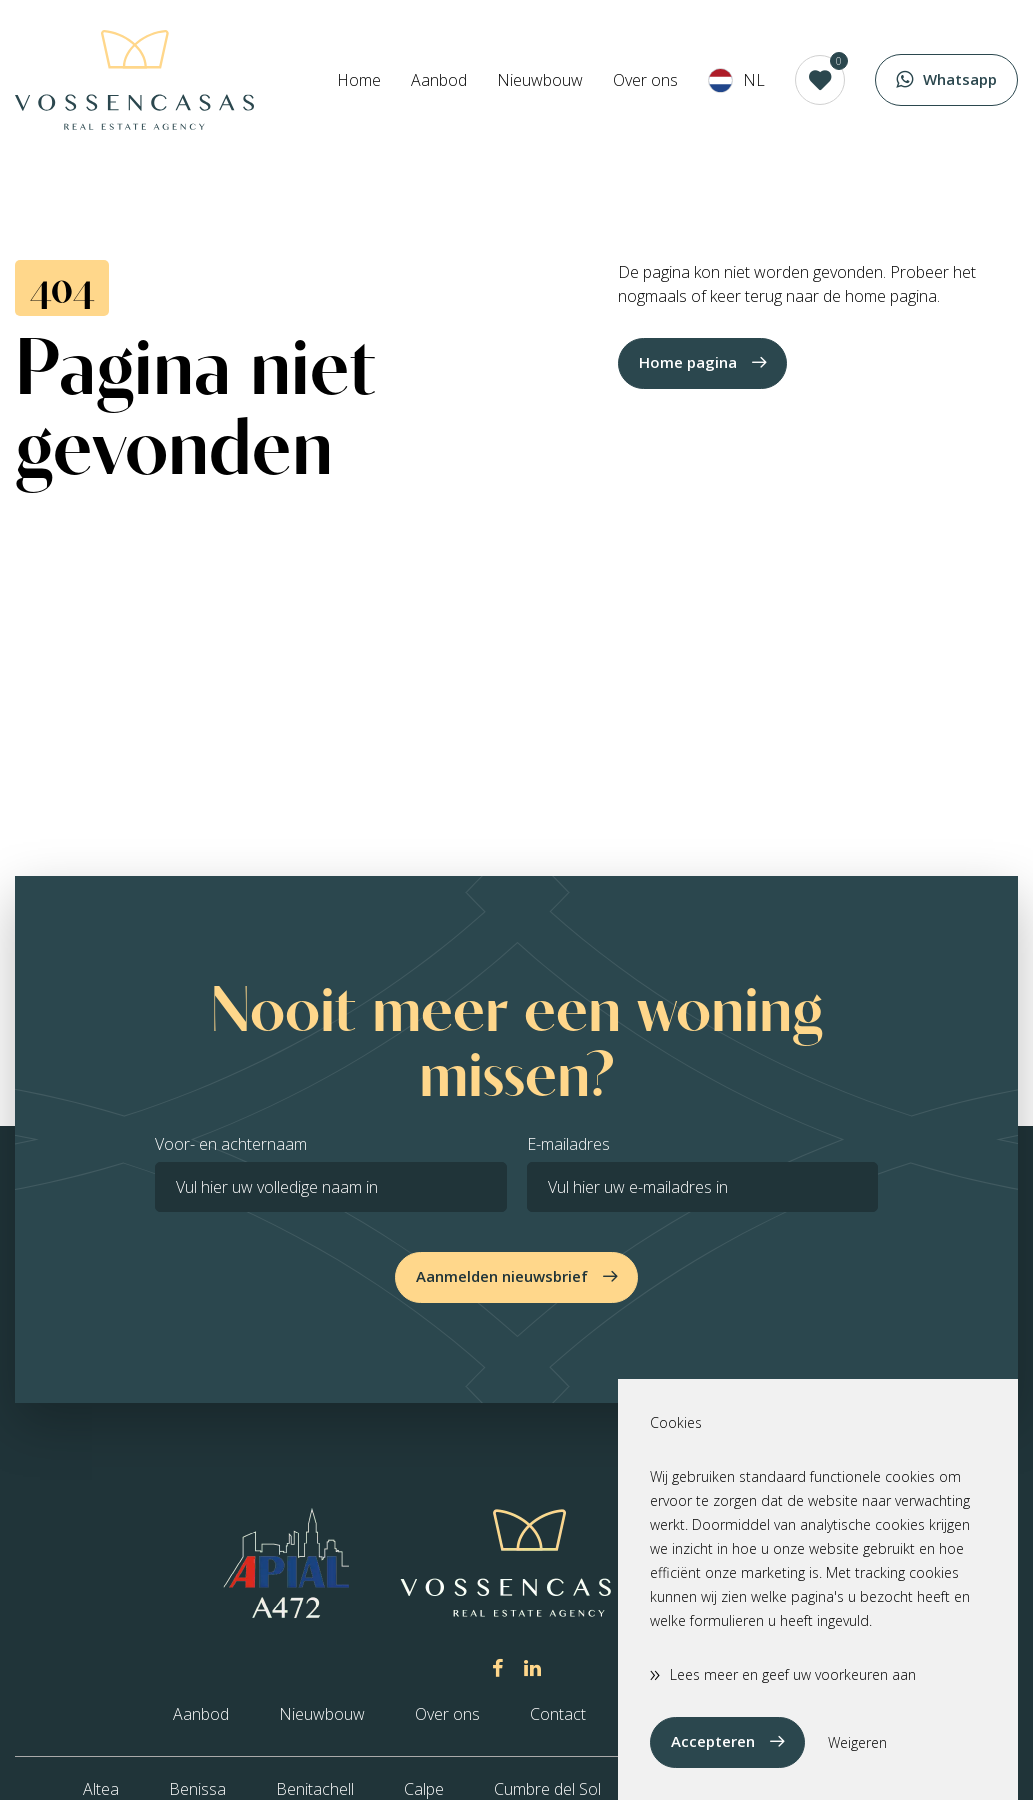 The height and width of the screenshot is (1800, 1033). I want to click on Home pagina, so click(688, 362).